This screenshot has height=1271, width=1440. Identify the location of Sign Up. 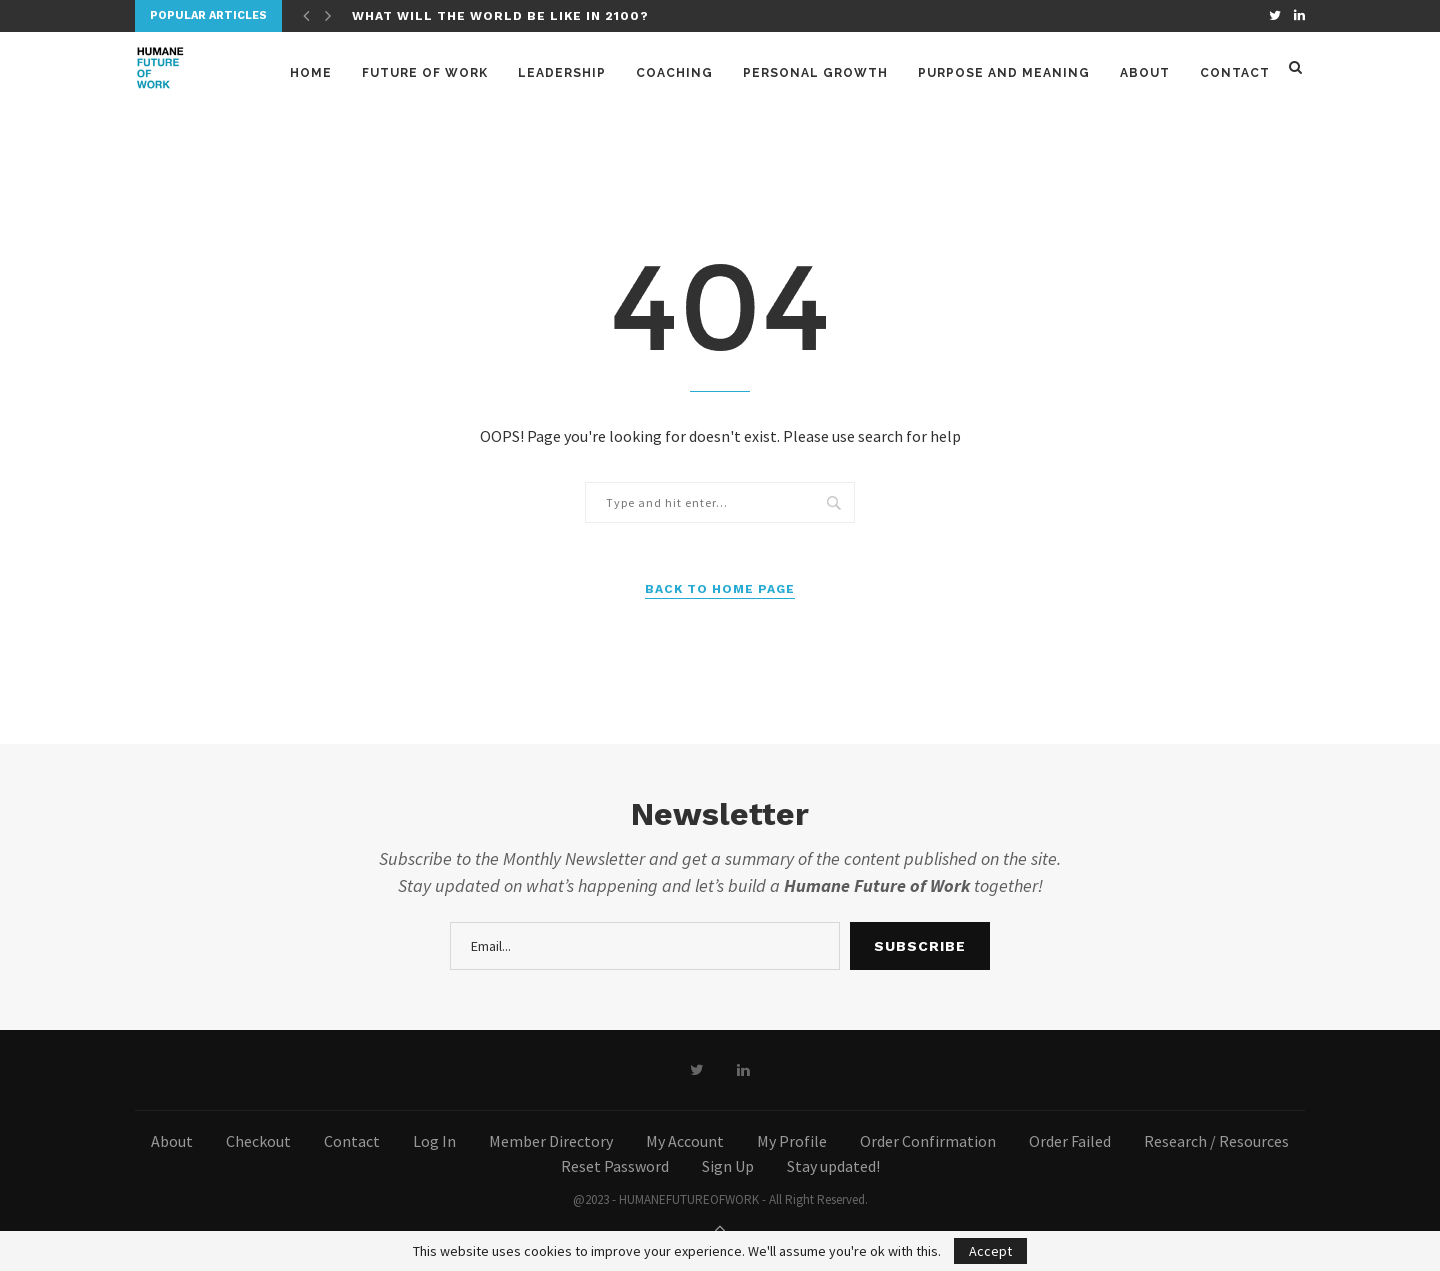
(728, 1166).